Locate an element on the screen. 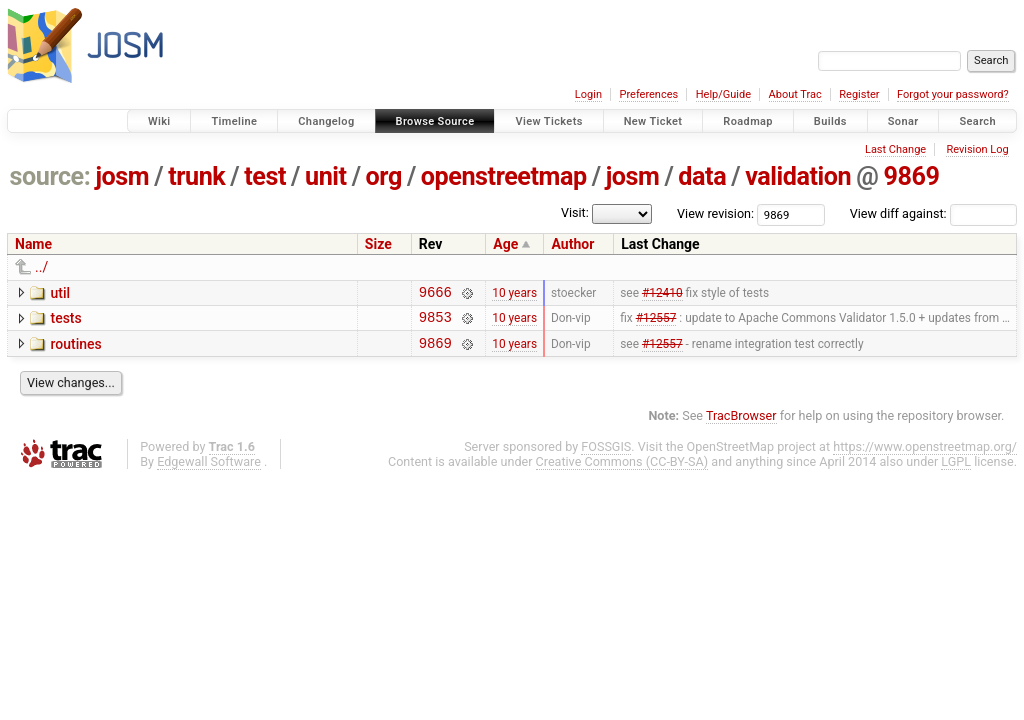  10 years is located at coordinates (514, 294).